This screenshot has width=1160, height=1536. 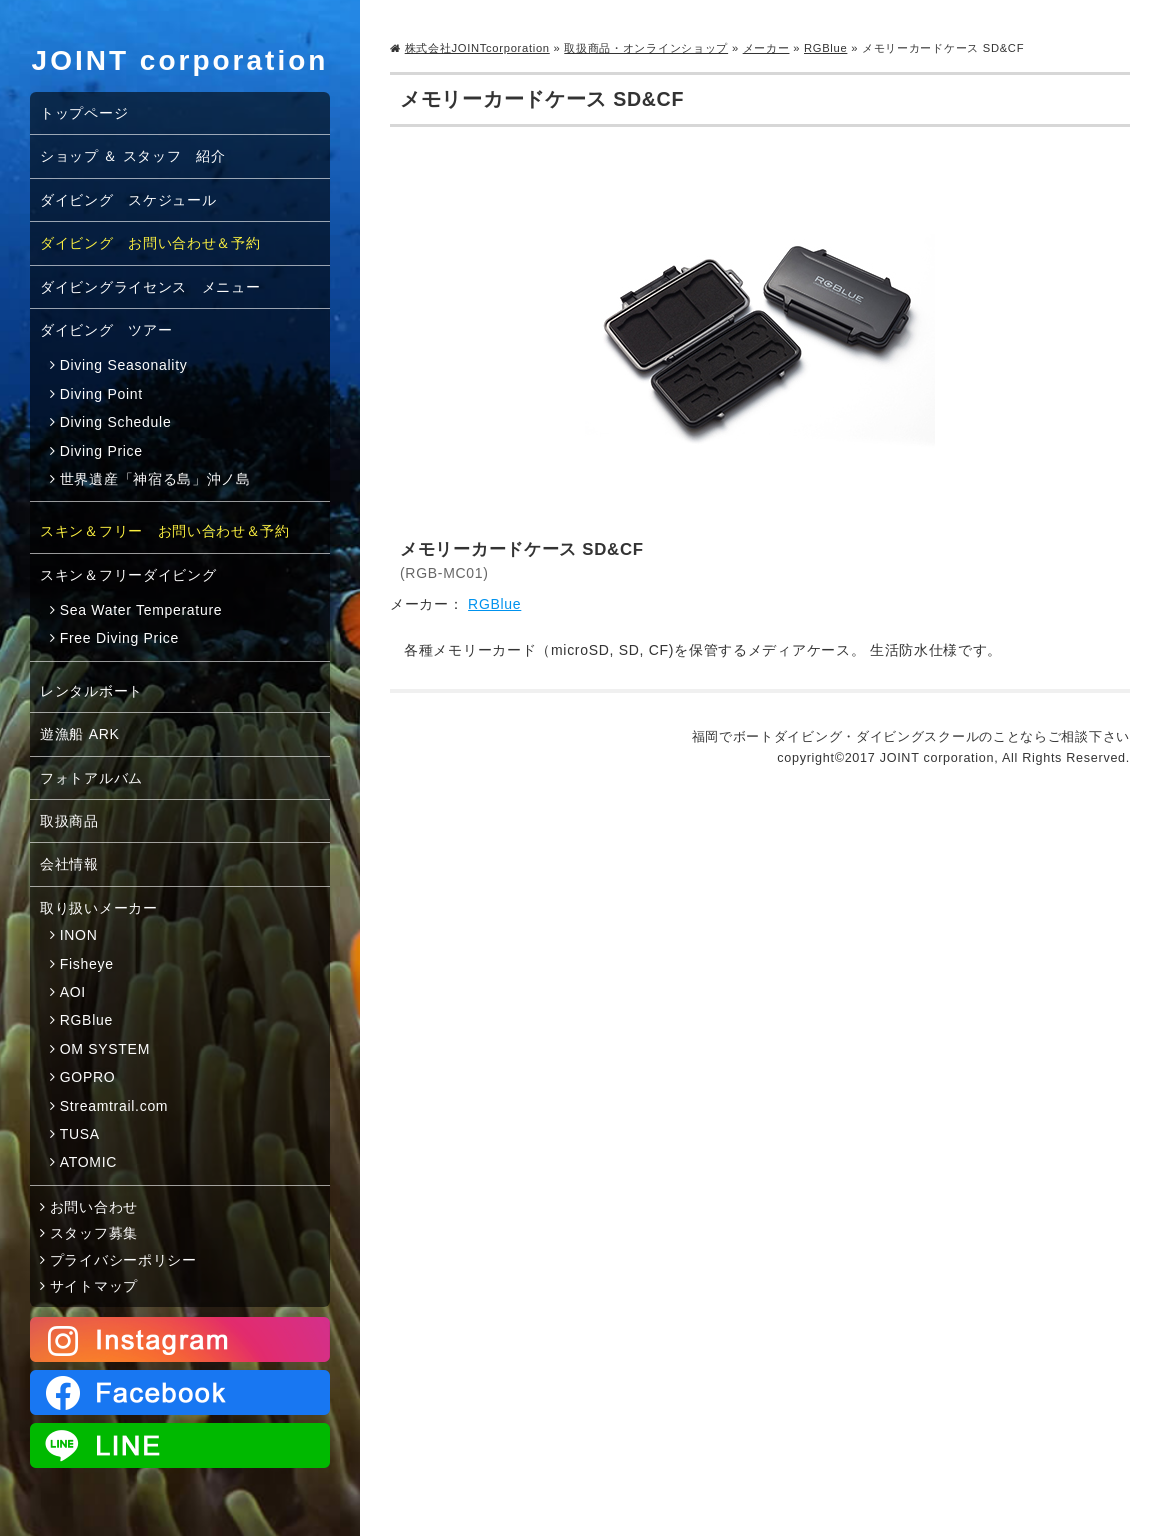 What do you see at coordinates (165, 531) in the screenshot?
I see `スキン＆フリー お問い合わせ＆予約` at bounding box center [165, 531].